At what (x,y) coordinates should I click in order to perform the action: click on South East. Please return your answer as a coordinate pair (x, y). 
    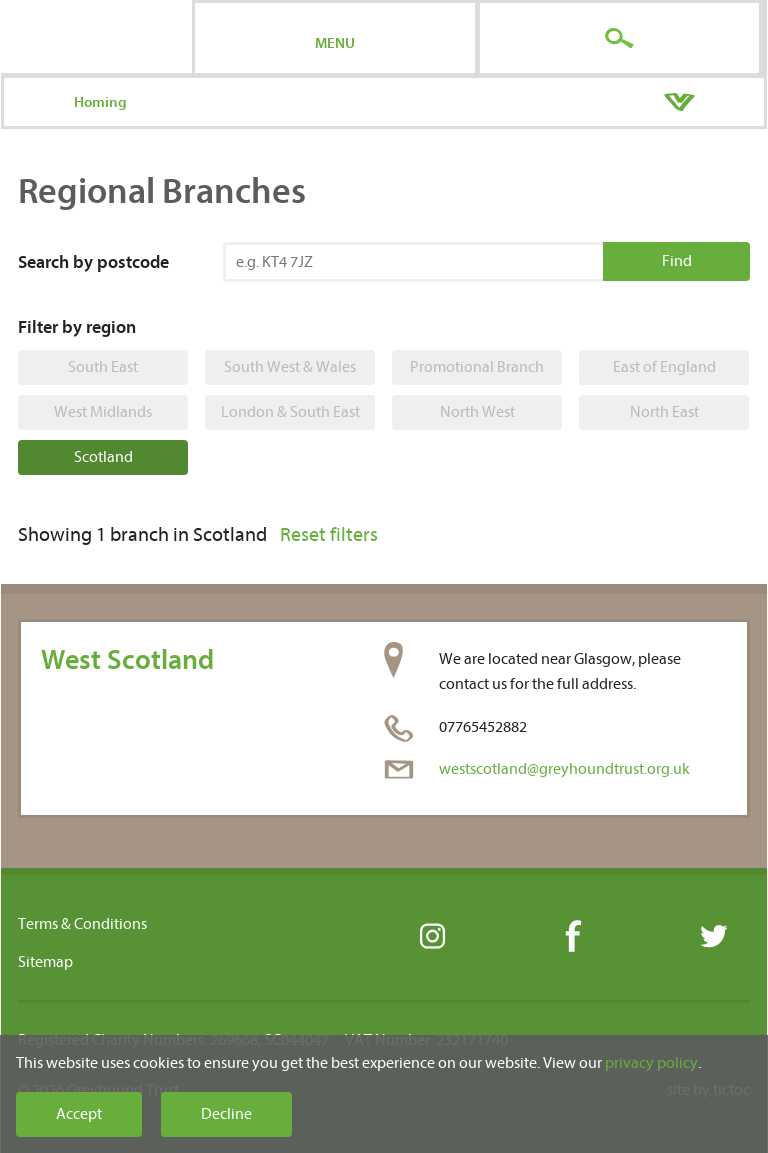
    Looking at the image, I should click on (103, 367).